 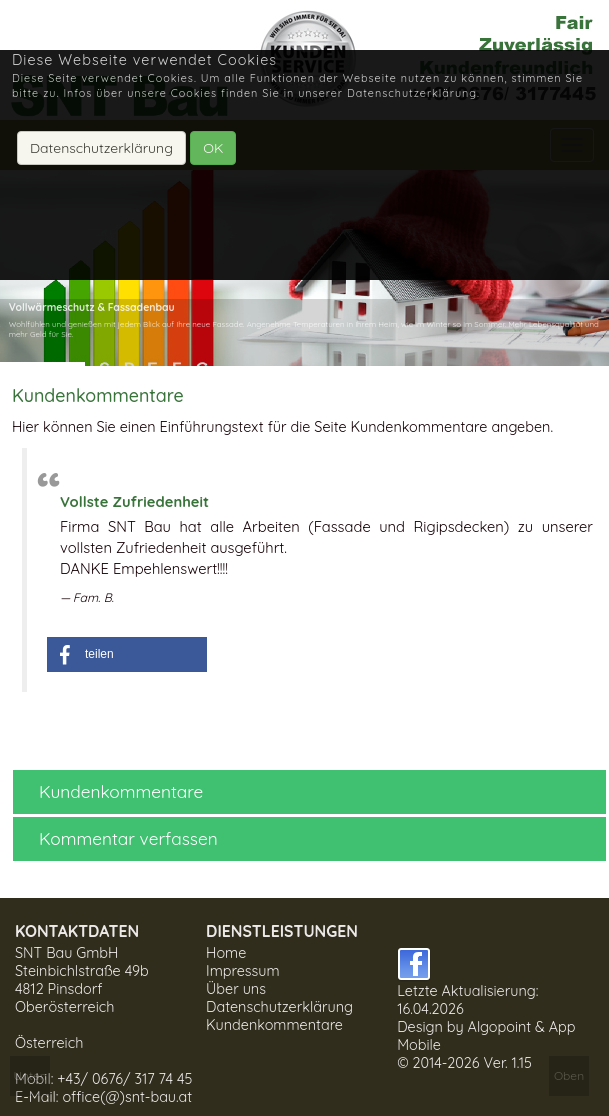 I want to click on Home, so click(x=226, y=953).